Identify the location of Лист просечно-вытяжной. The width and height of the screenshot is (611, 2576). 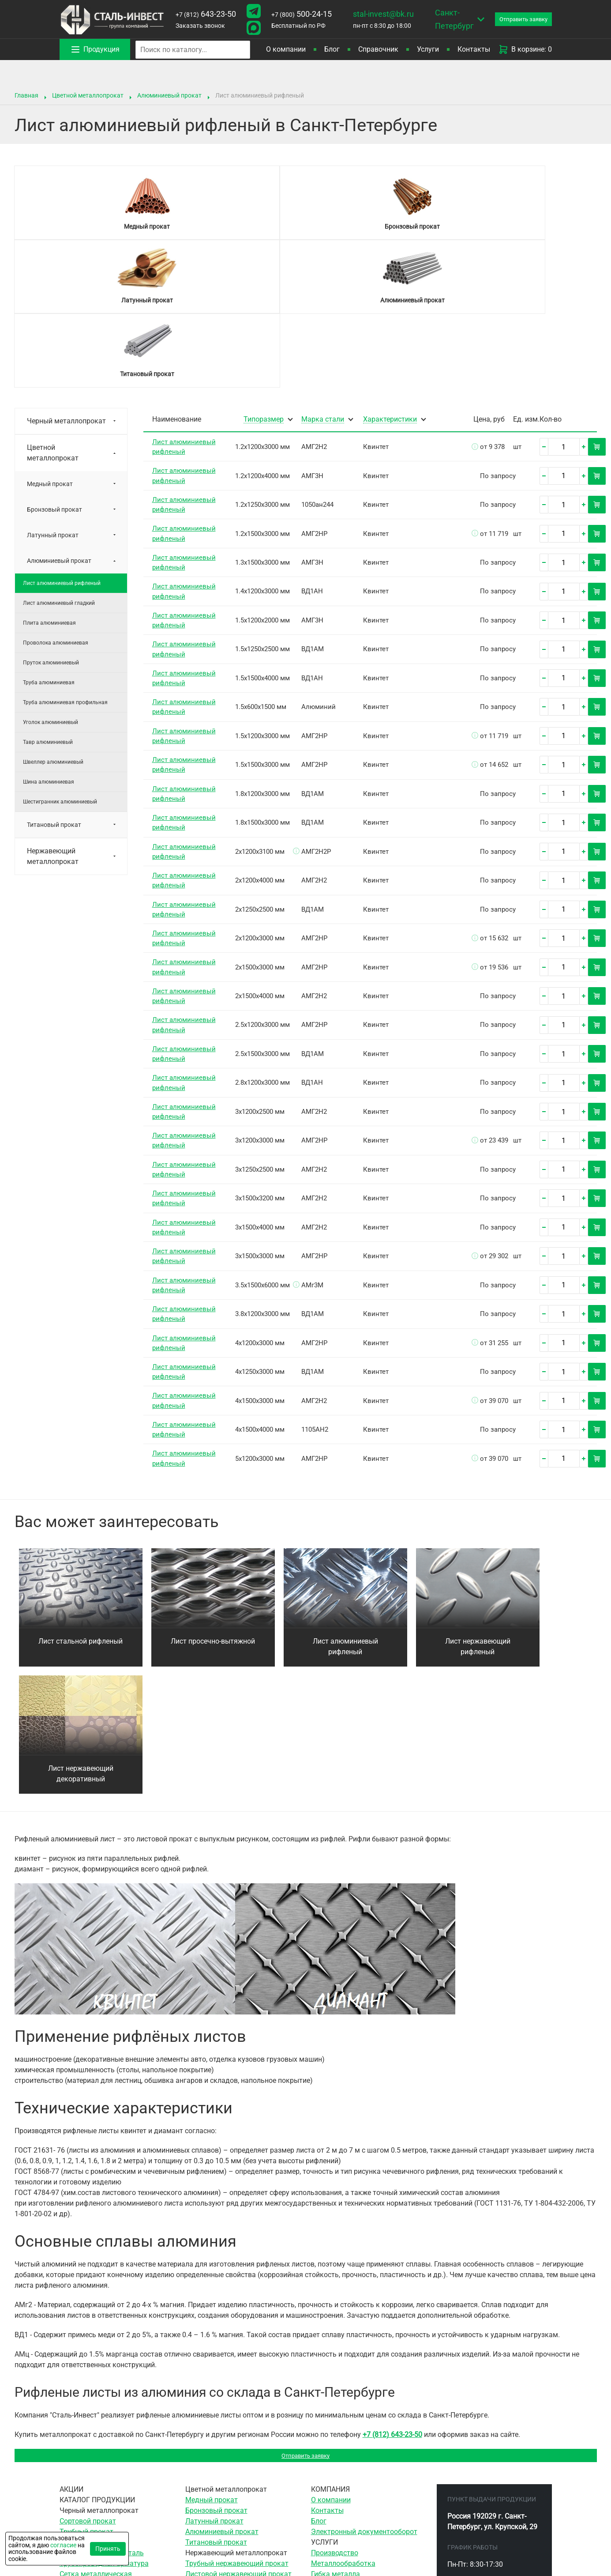
(213, 1494).